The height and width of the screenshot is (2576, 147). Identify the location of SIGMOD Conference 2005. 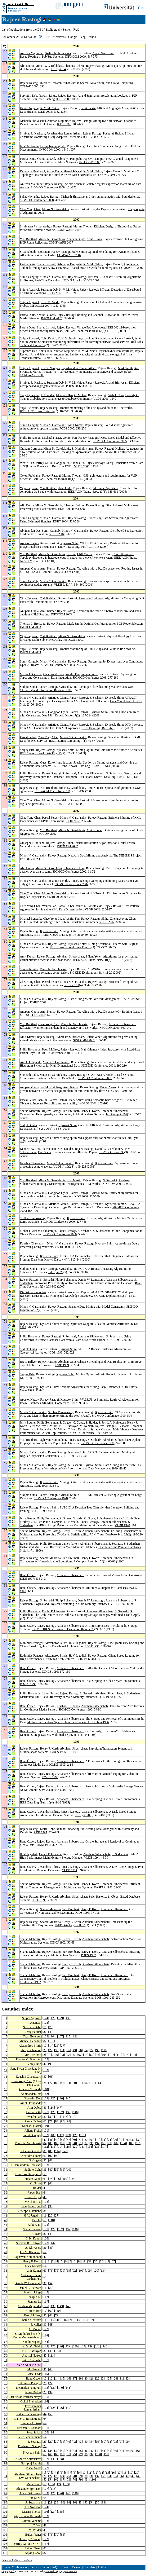
(110, 441).